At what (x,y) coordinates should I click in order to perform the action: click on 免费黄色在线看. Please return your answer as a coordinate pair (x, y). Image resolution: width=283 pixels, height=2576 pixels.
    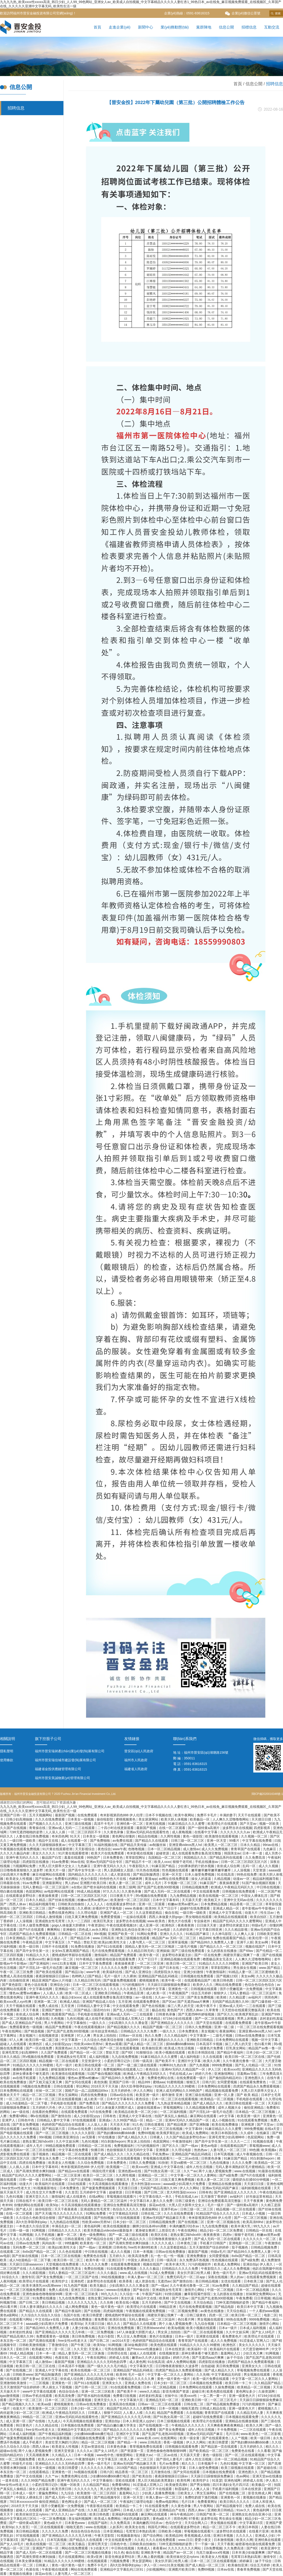
    Looking at the image, I should click on (95, 2256).